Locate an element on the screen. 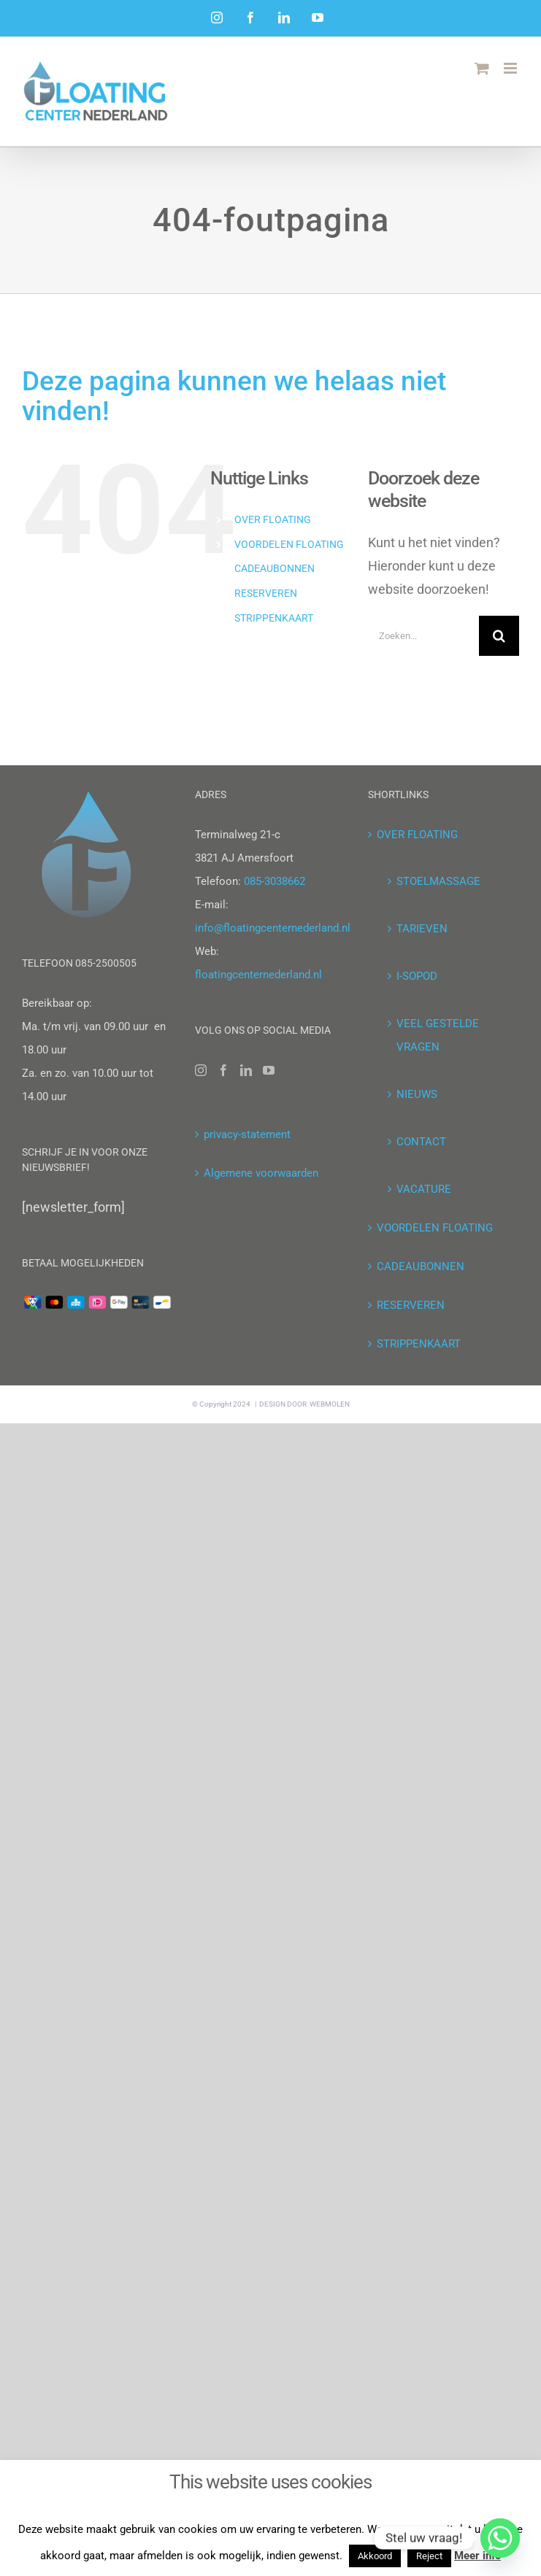 The height and width of the screenshot is (2576, 541). CADEAUBONNEN is located at coordinates (274, 568).